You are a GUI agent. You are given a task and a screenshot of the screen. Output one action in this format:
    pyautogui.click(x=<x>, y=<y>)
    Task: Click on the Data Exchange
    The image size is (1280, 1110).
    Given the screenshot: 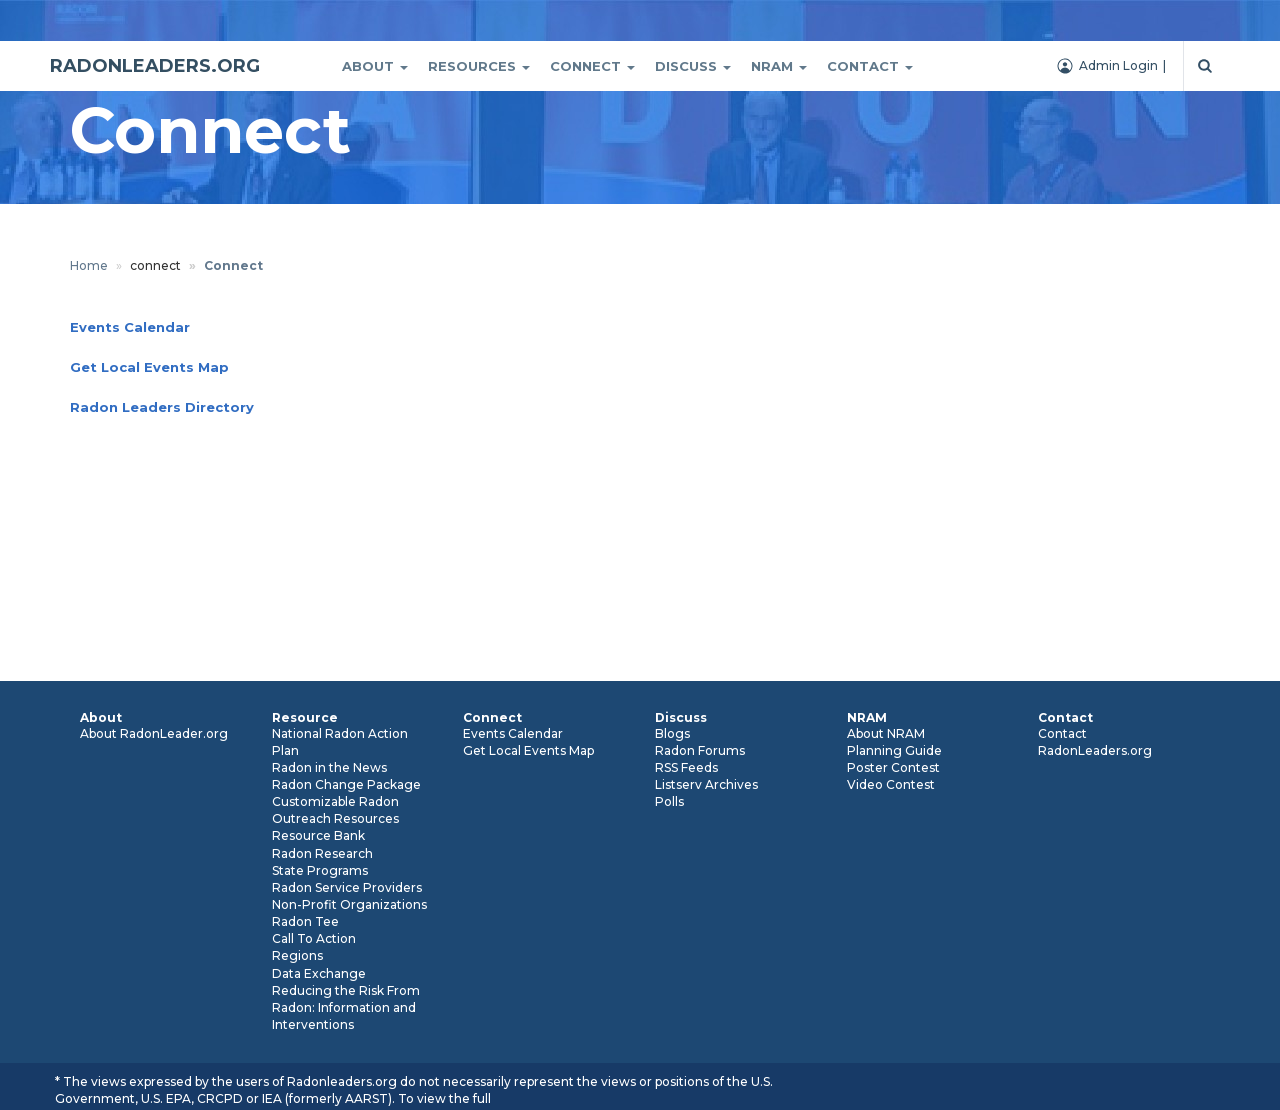 What is the action you would take?
    pyautogui.click(x=319, y=973)
    